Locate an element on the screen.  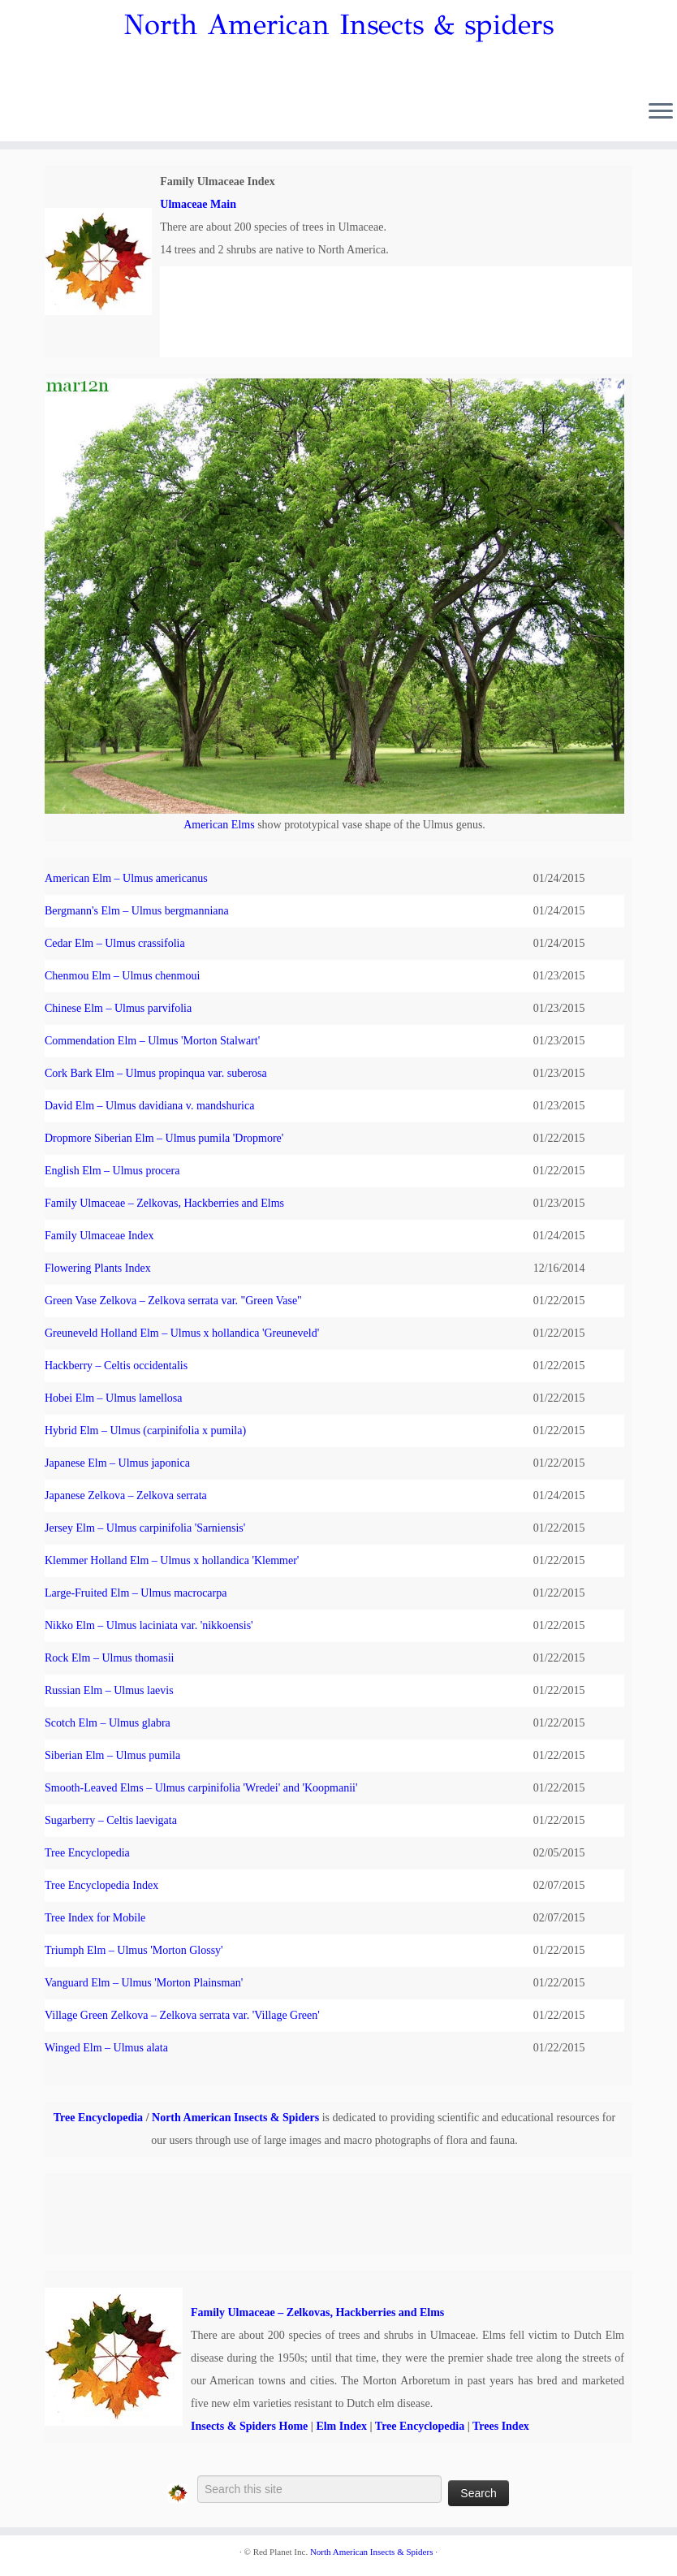
North American Insects & spiders is located at coordinates (338, 25).